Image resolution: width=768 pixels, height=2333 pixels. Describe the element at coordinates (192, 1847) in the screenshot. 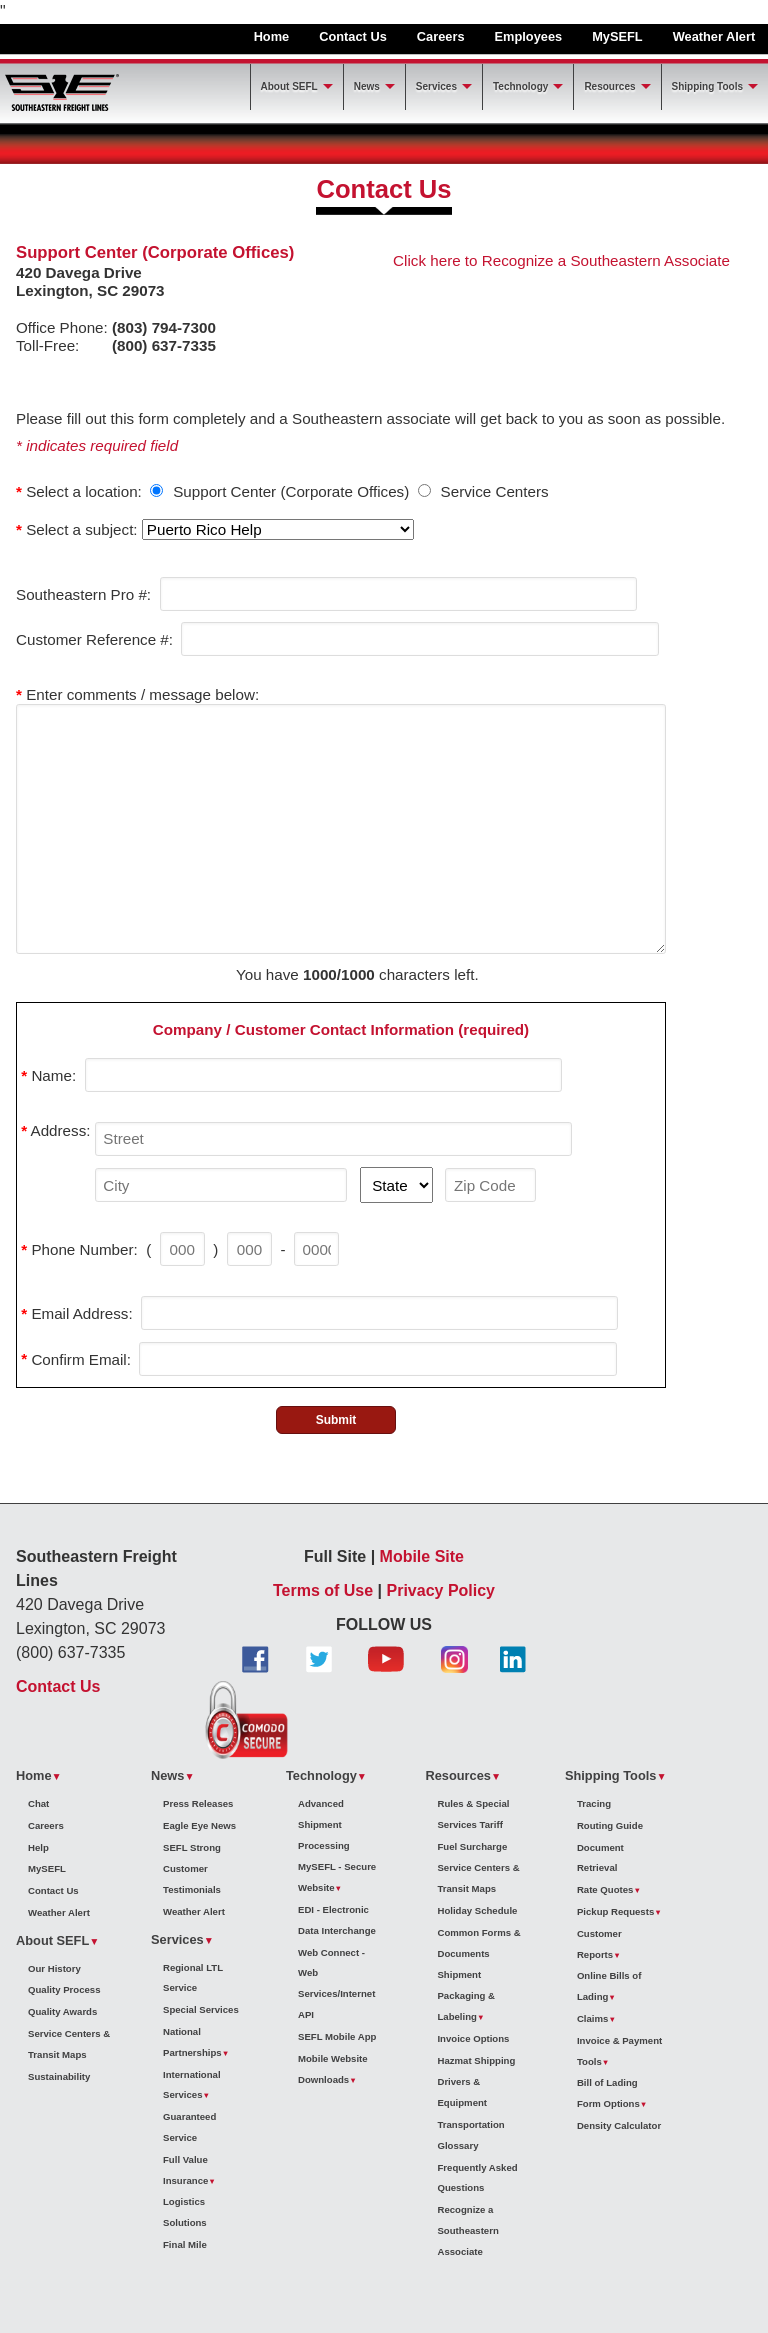

I see `SEFL Strong` at that location.